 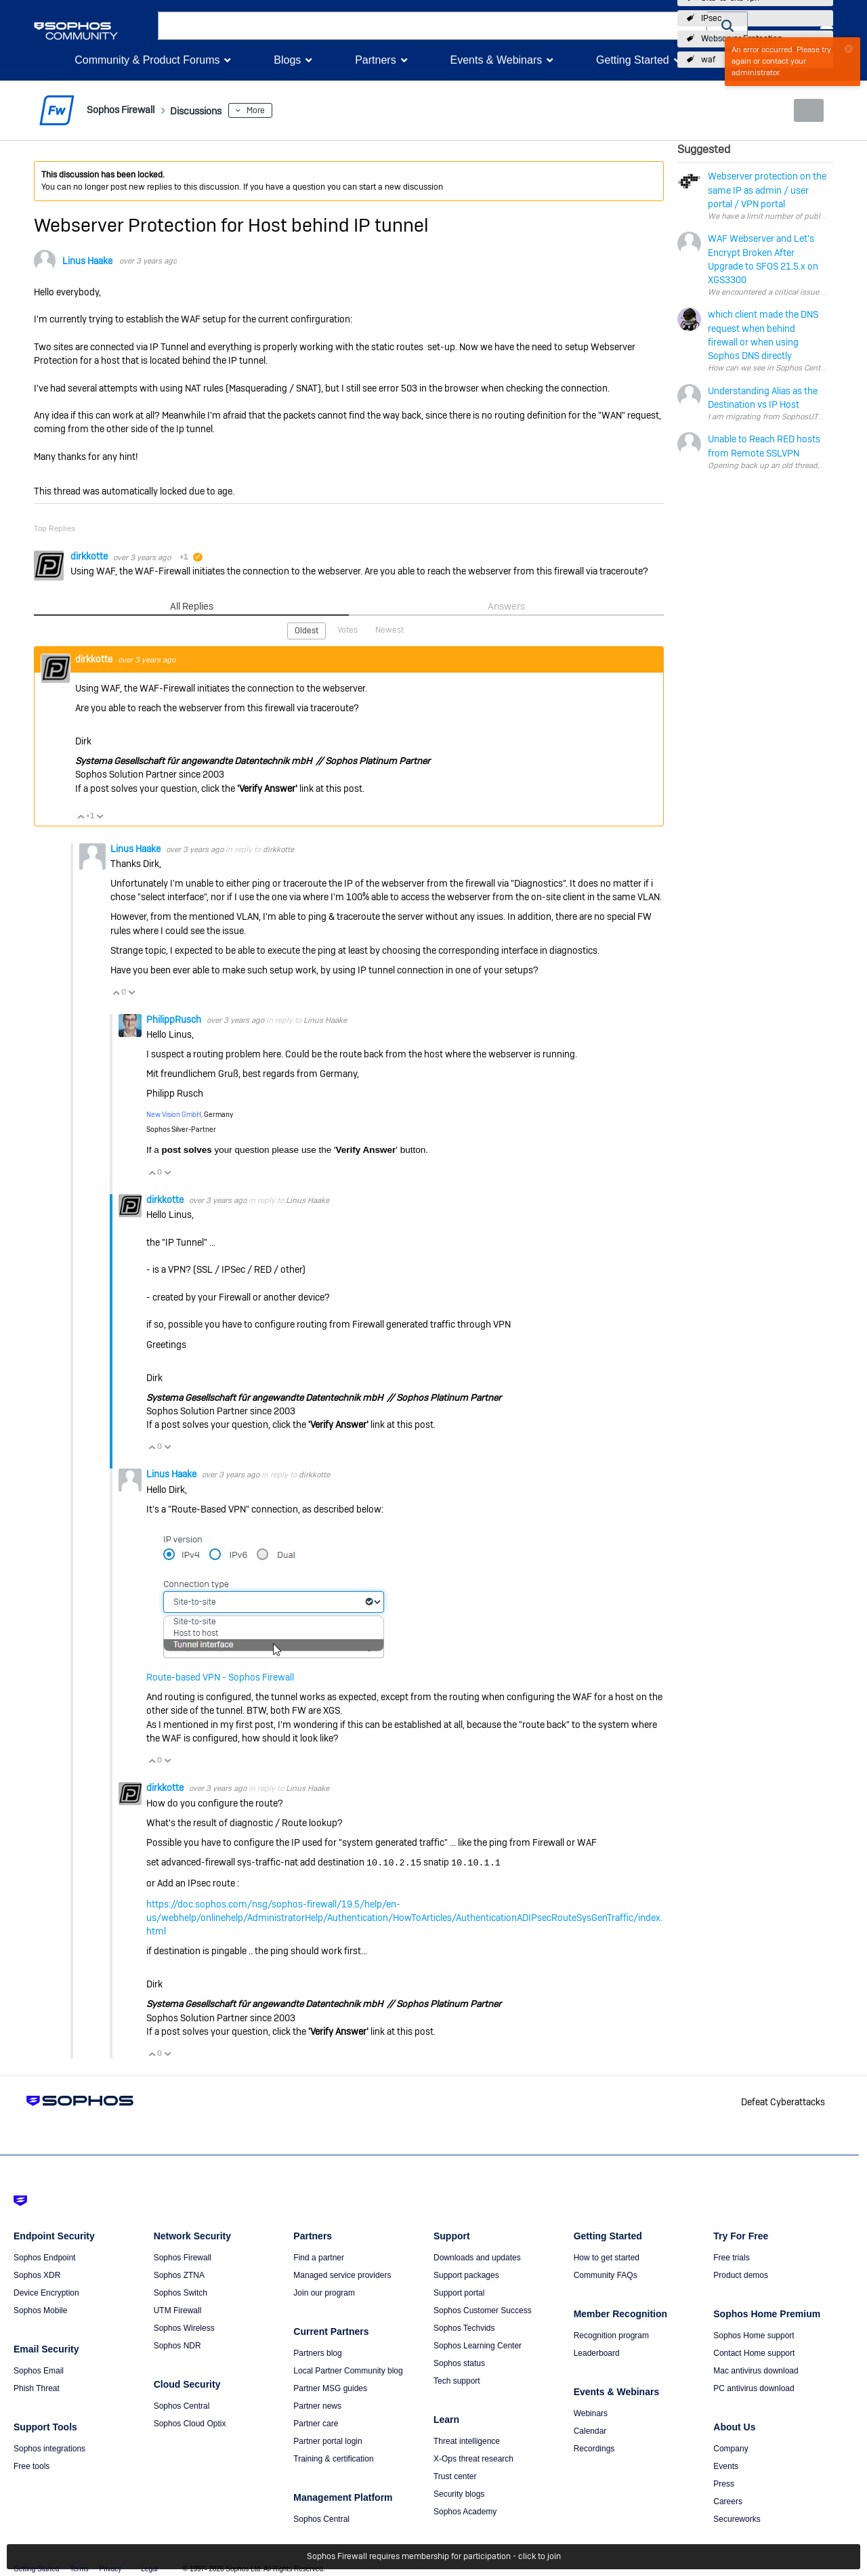 I want to click on Press, so click(x=723, y=2482).